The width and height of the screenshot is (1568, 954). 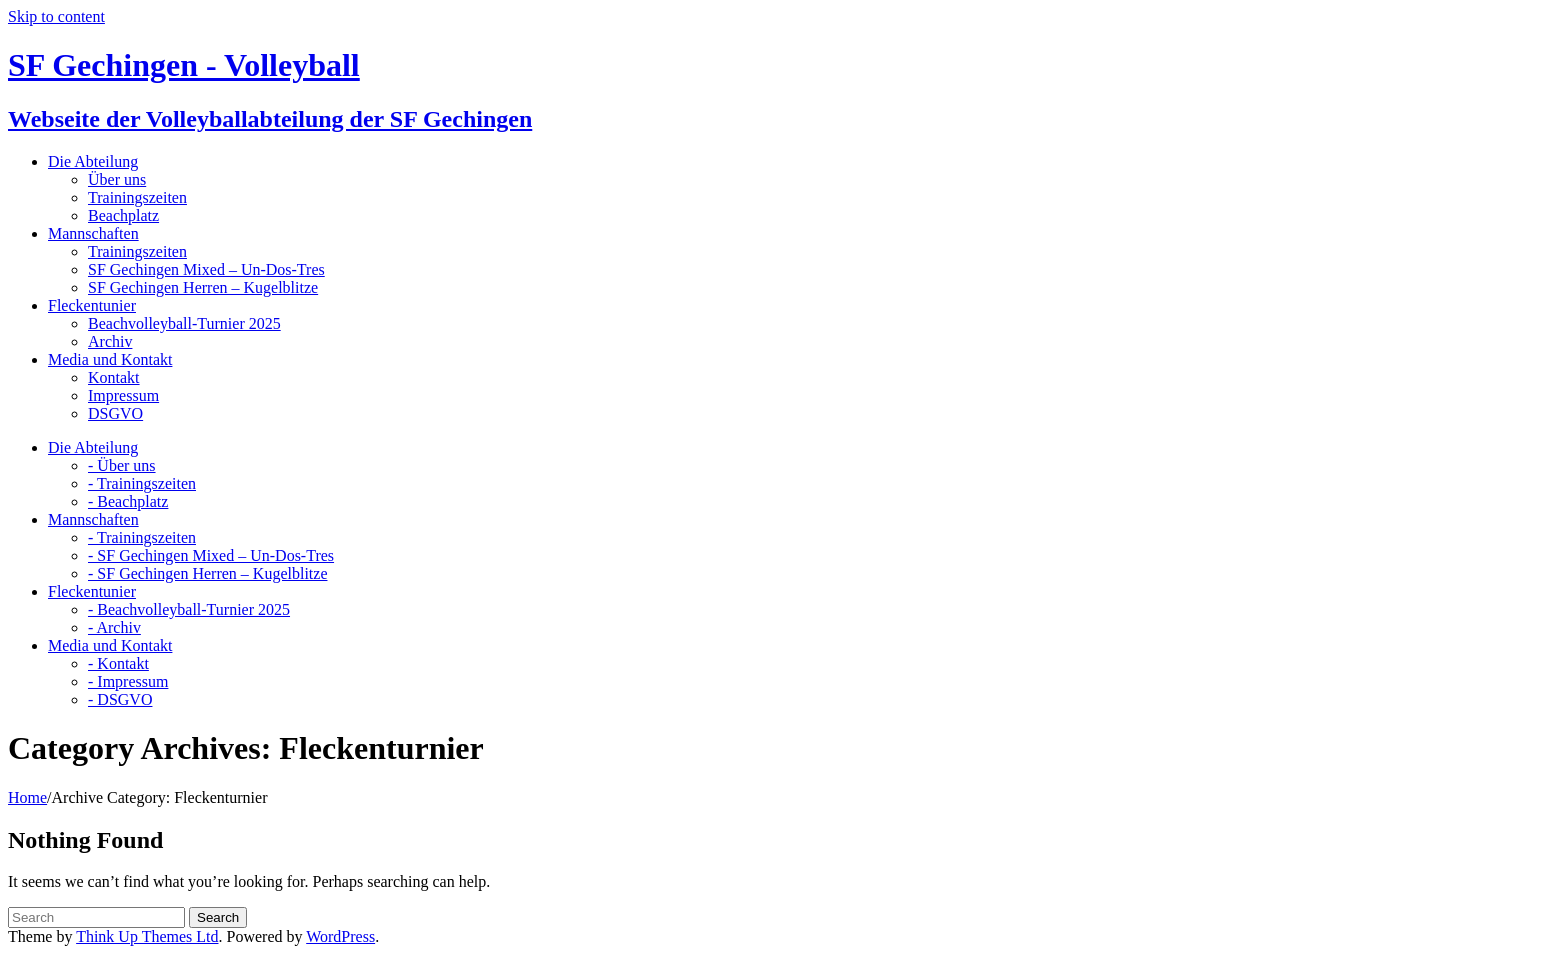 What do you see at coordinates (92, 305) in the screenshot?
I see `Fleckentunier` at bounding box center [92, 305].